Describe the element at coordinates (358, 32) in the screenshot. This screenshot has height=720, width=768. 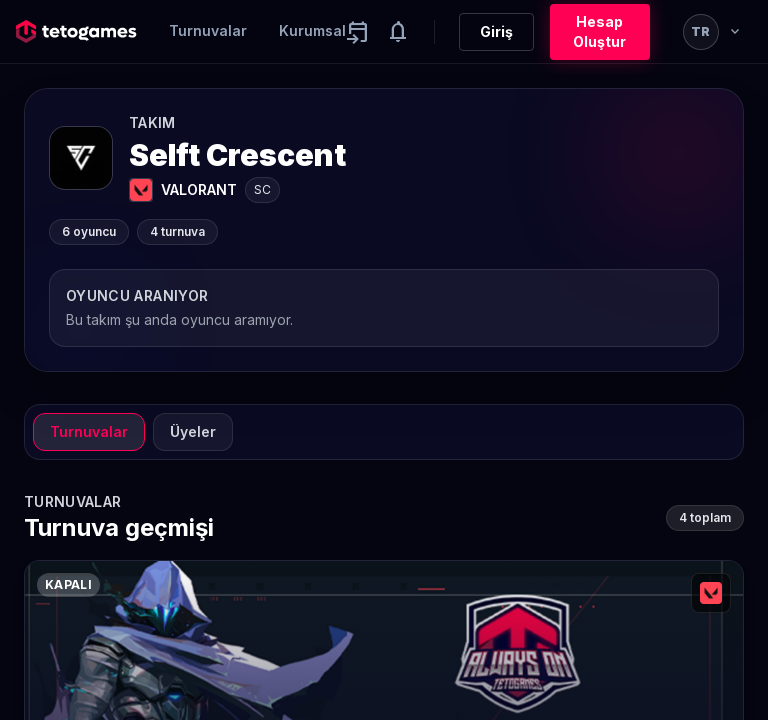
I see `[Yaklaşan aktiviteler]` at that location.